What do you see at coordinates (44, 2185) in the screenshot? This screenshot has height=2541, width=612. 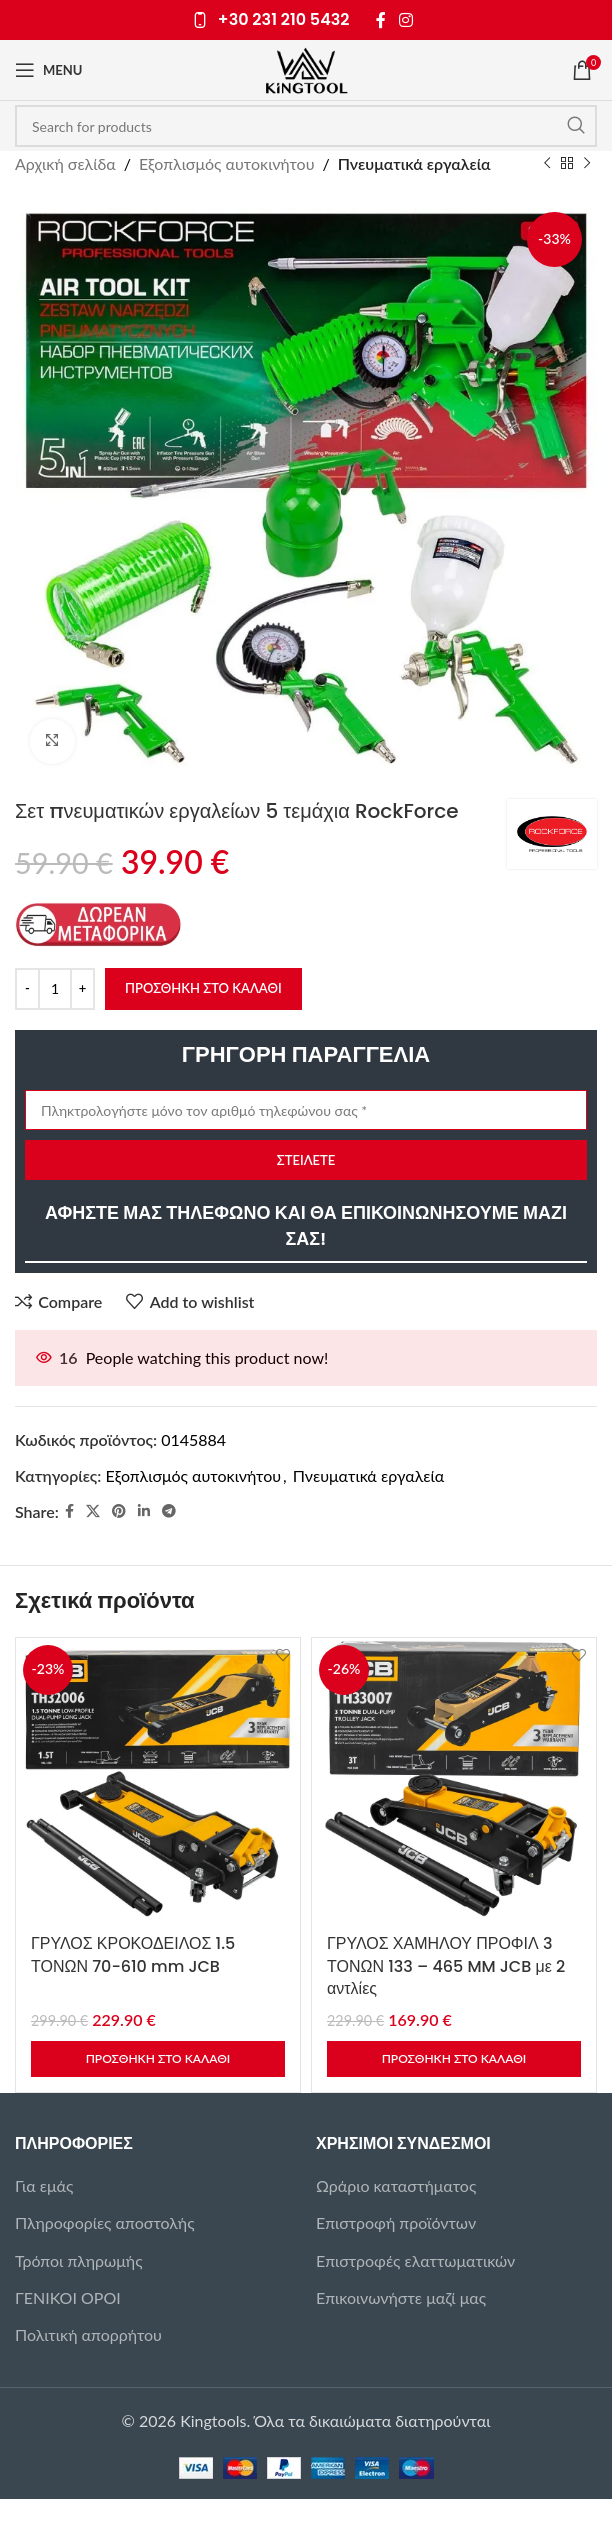 I see `Για εμάς` at bounding box center [44, 2185].